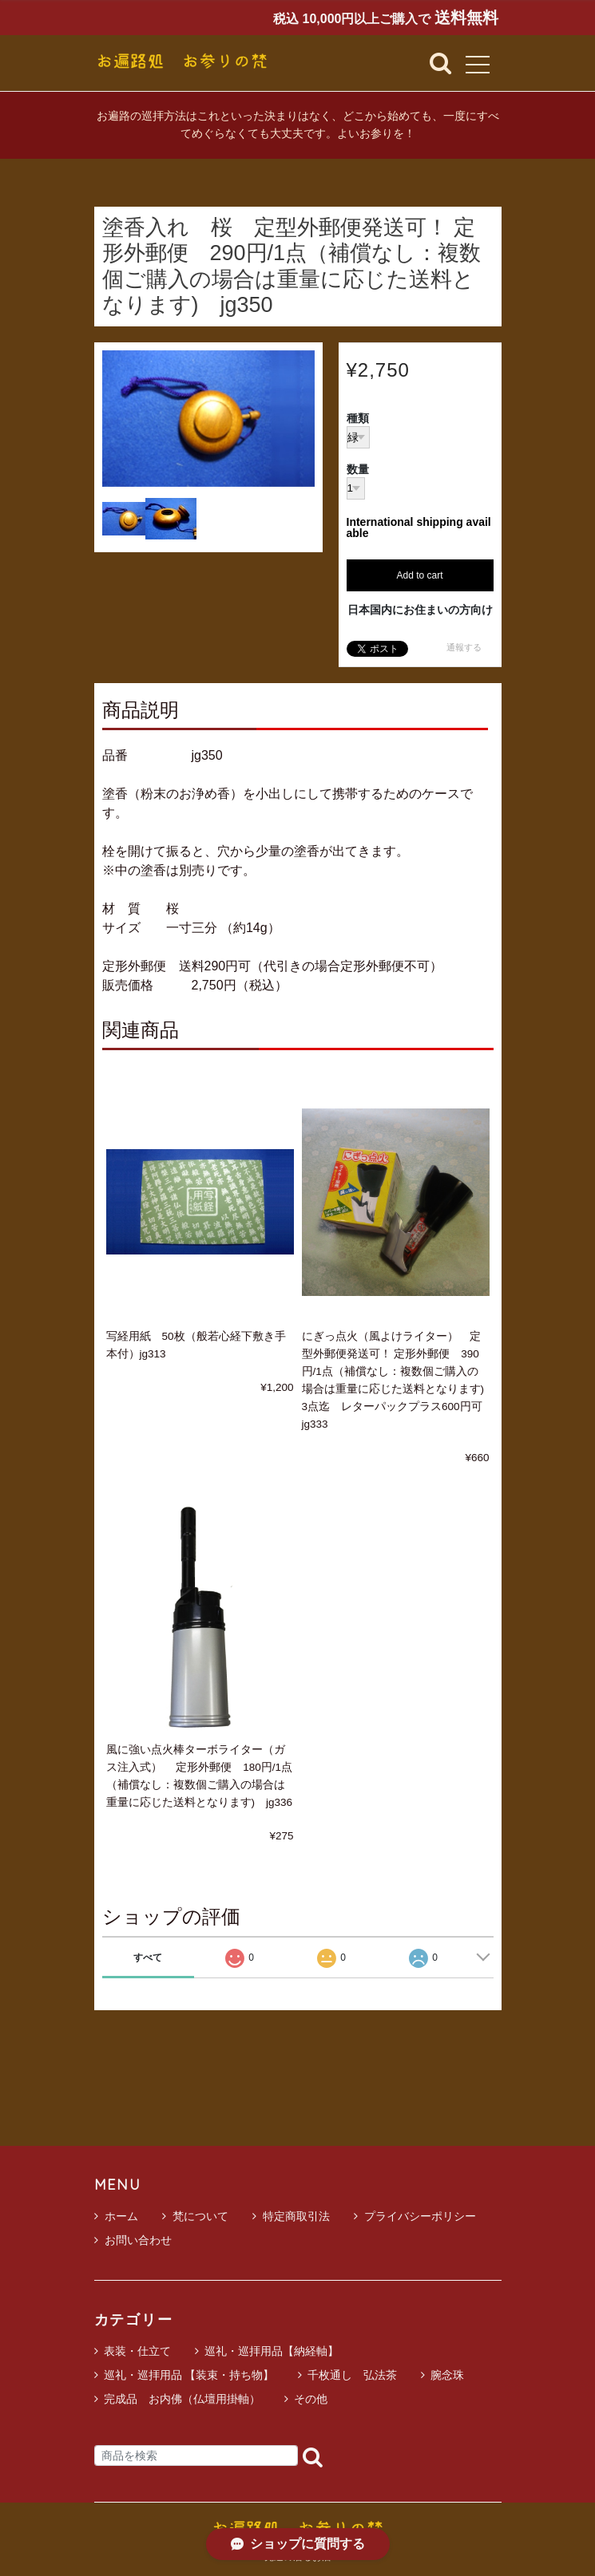 This screenshot has width=595, height=2576. I want to click on 巡礼・巡拝用品 【装束・持ち物】, so click(189, 2375).